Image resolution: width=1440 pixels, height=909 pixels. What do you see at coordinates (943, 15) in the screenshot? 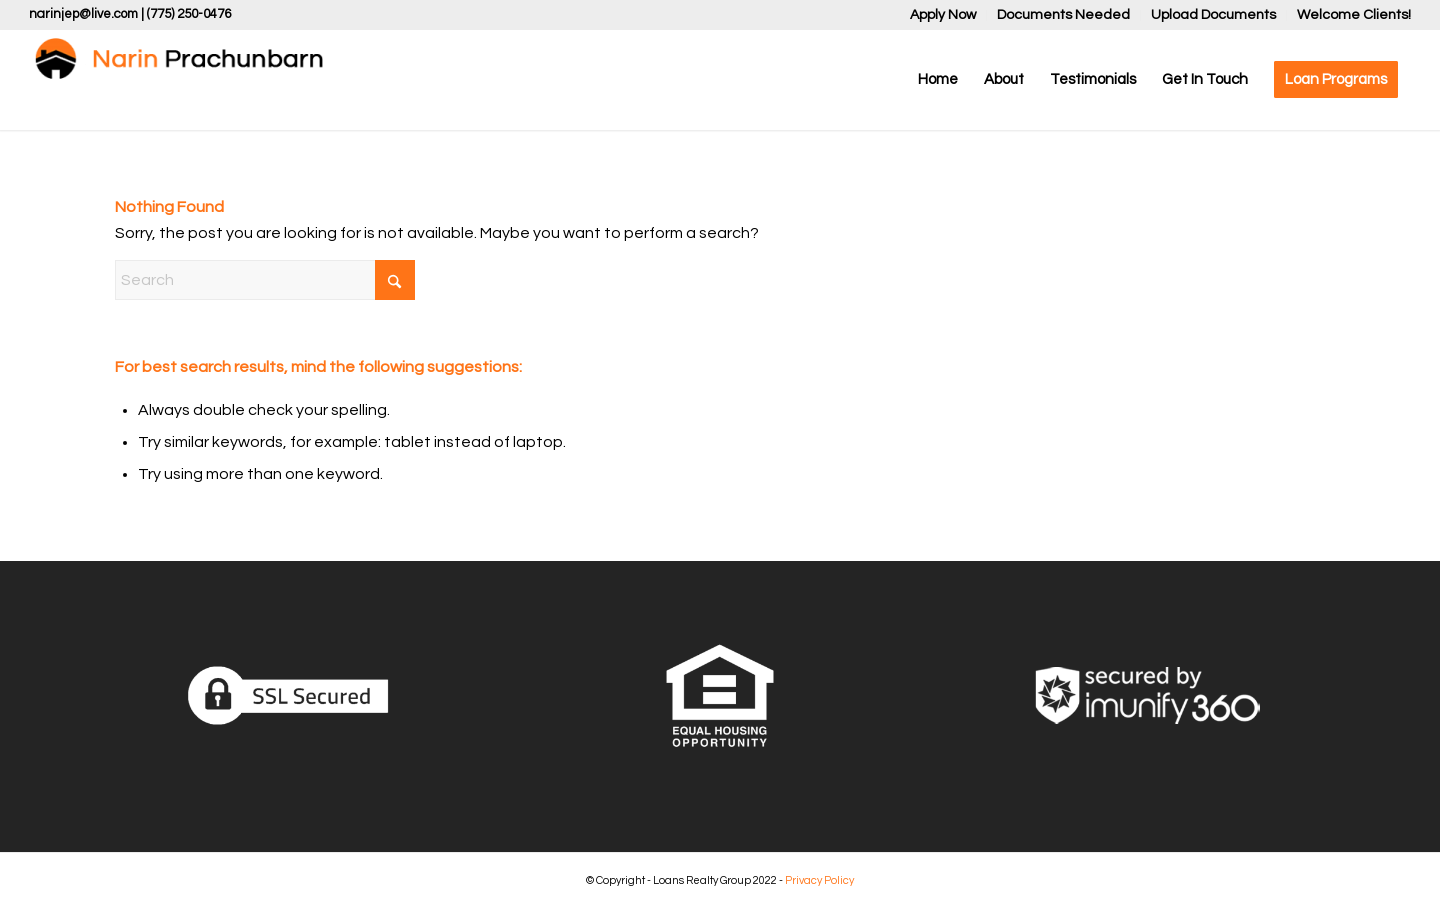
I see `[menuitem]` at bounding box center [943, 15].